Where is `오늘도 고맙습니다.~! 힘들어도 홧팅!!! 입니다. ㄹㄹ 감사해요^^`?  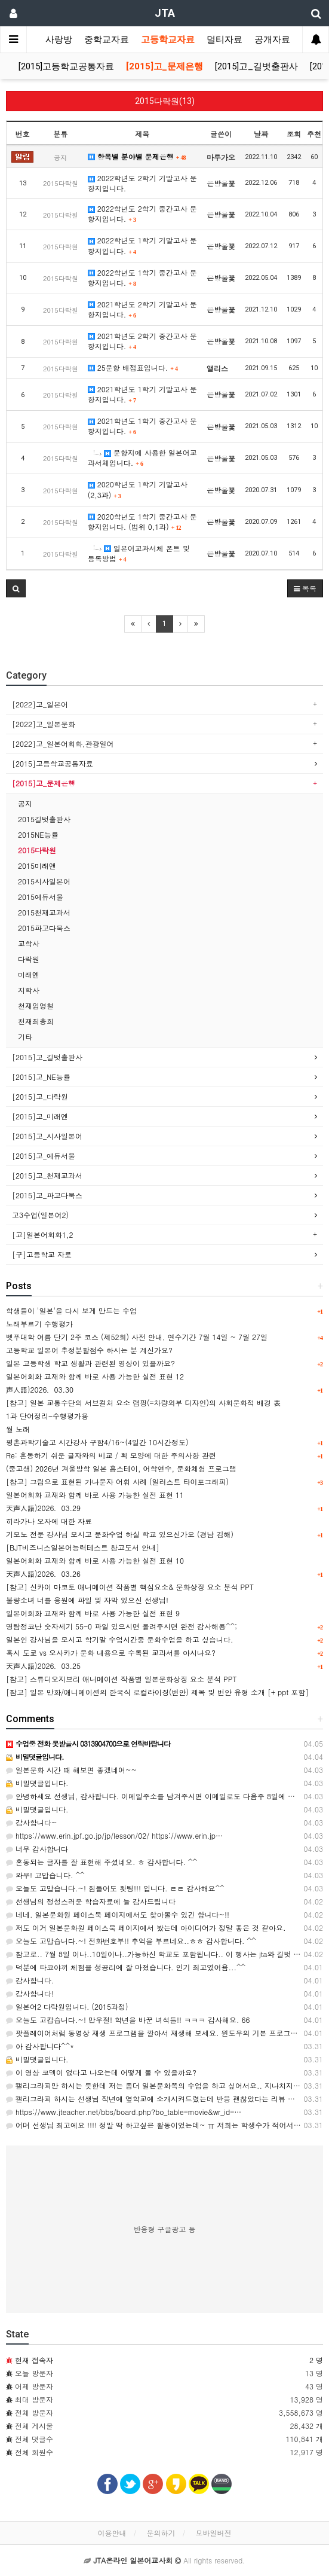 오늘도 고맙습니다.~! 힘들어도 홧팅!!! 입니다. ㄹㄹ 감사해요^^ is located at coordinates (115, 1888).